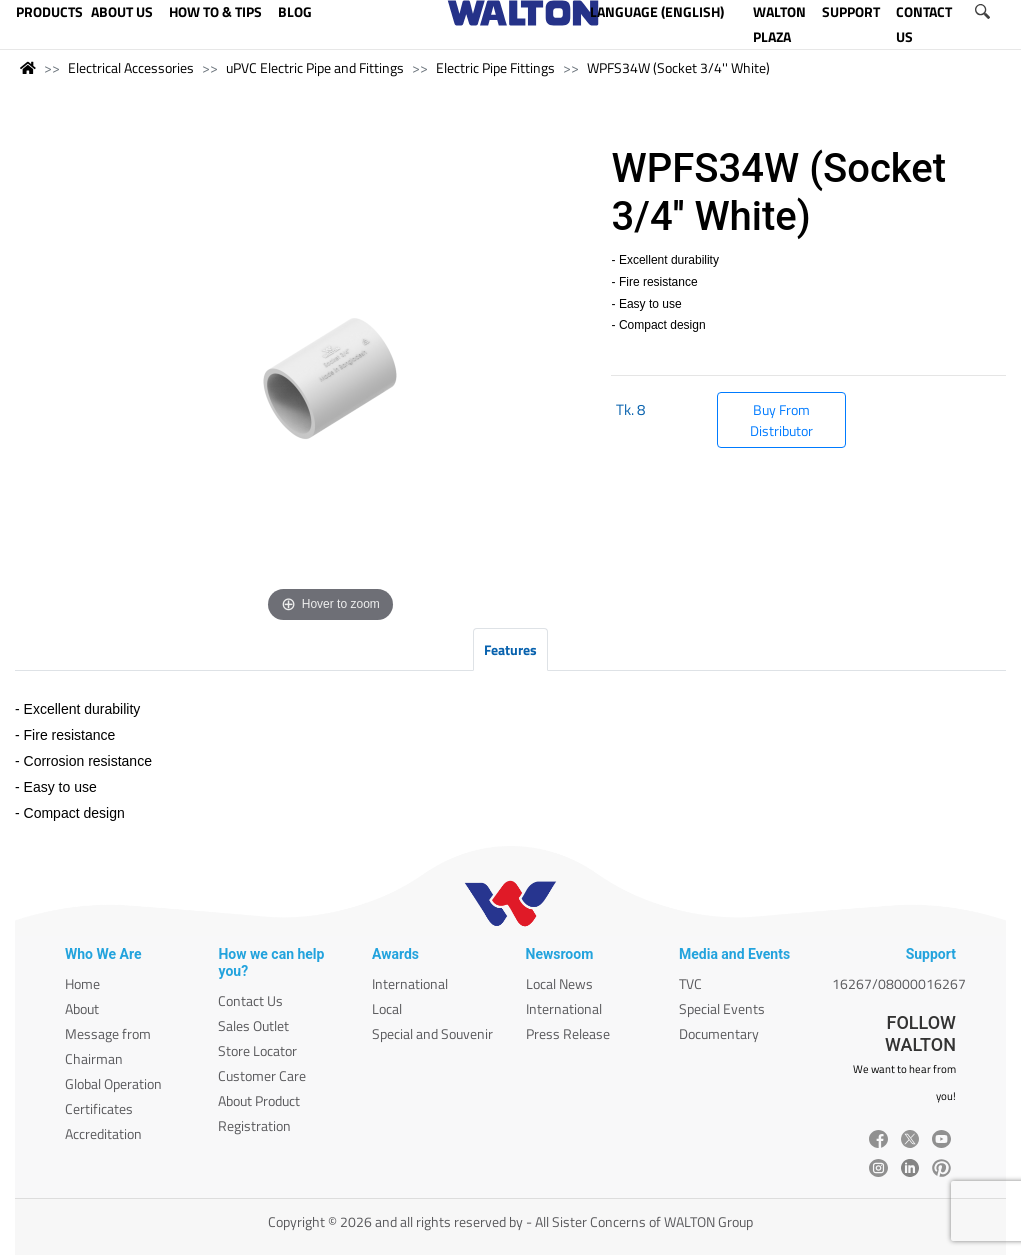 This screenshot has width=1021, height=1255. I want to click on Features [tab], so click(510, 649).